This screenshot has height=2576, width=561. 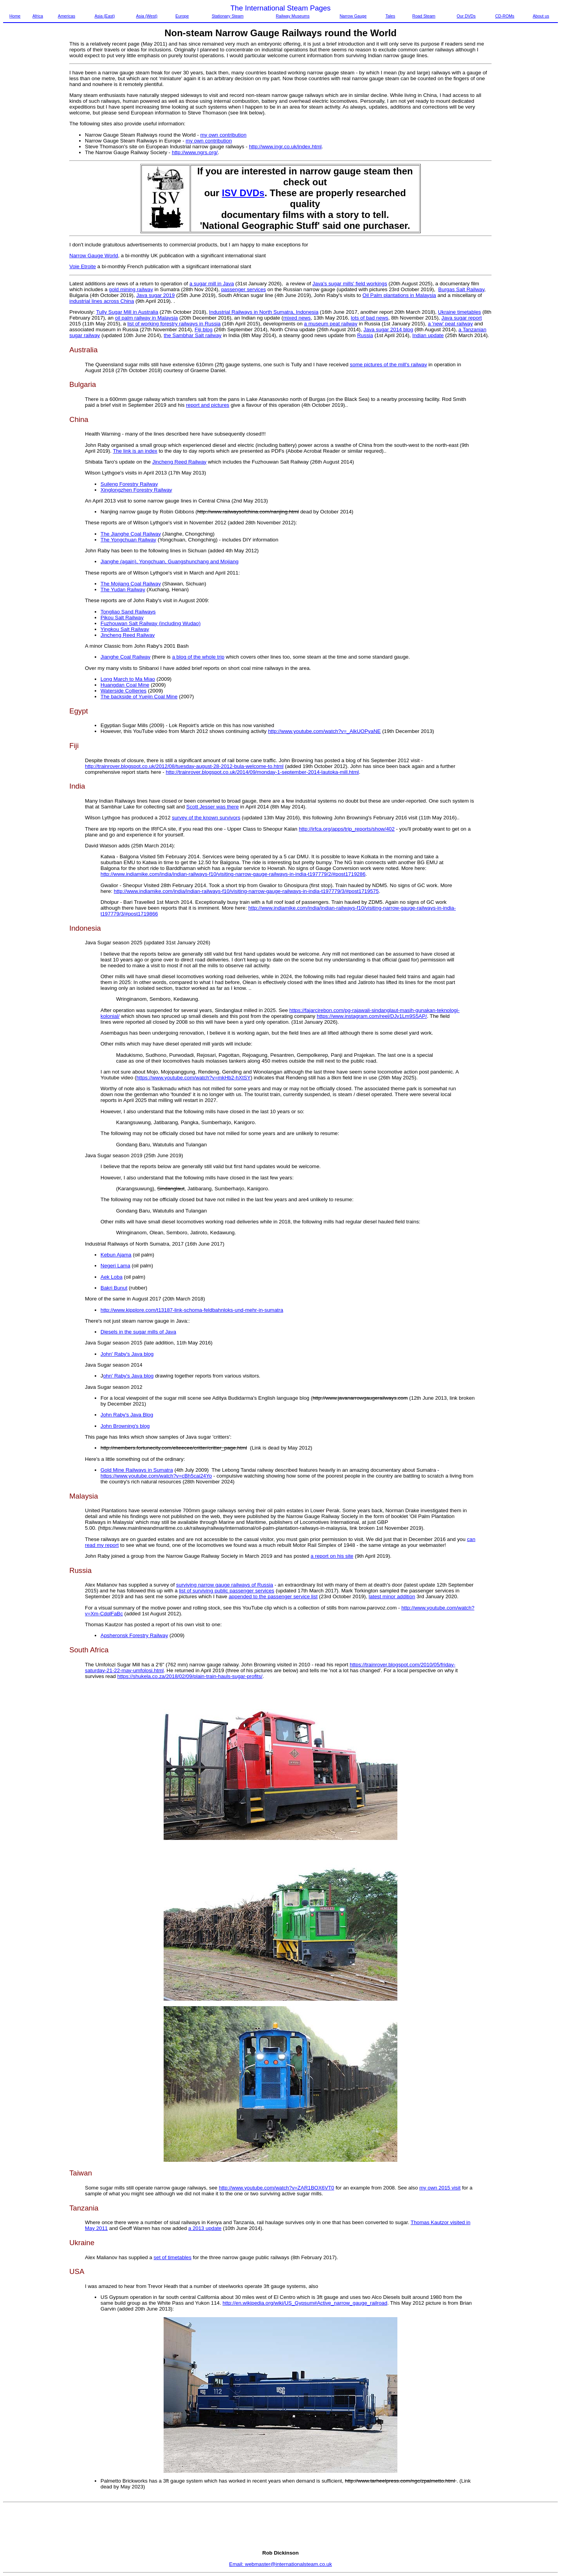 What do you see at coordinates (211, 283) in the screenshot?
I see `a sugar mill in Java` at bounding box center [211, 283].